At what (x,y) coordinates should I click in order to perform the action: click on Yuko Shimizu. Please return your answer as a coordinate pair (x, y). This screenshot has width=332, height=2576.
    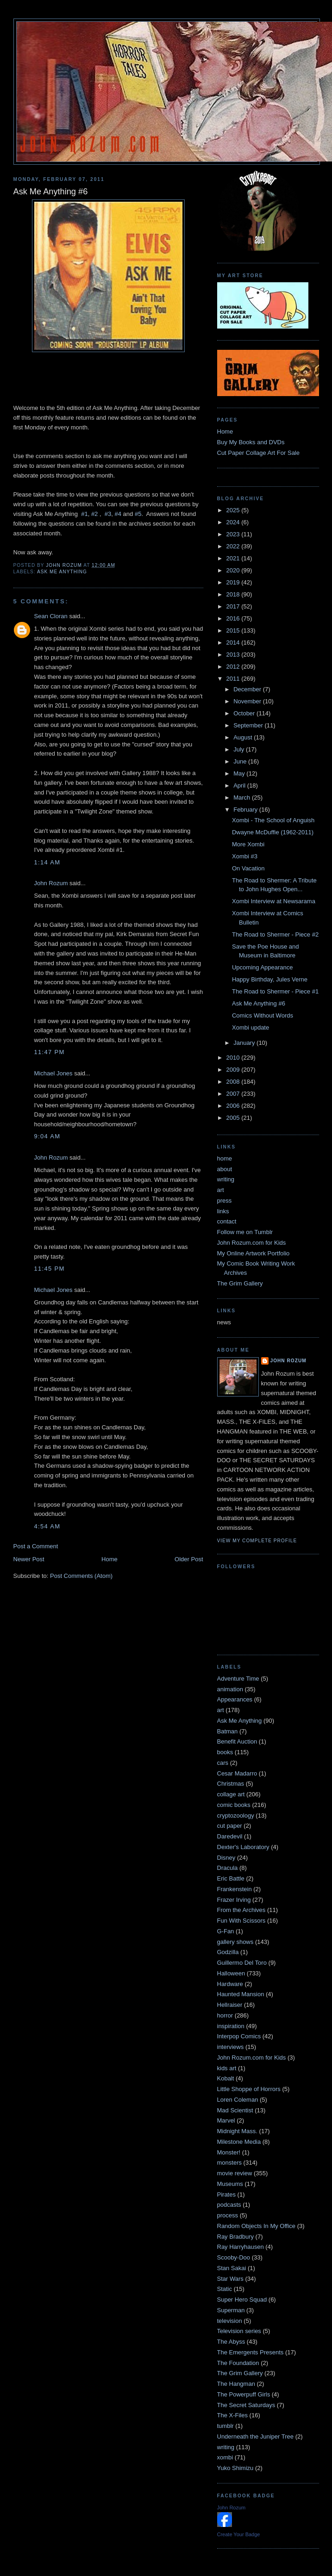
    Looking at the image, I should click on (235, 2467).